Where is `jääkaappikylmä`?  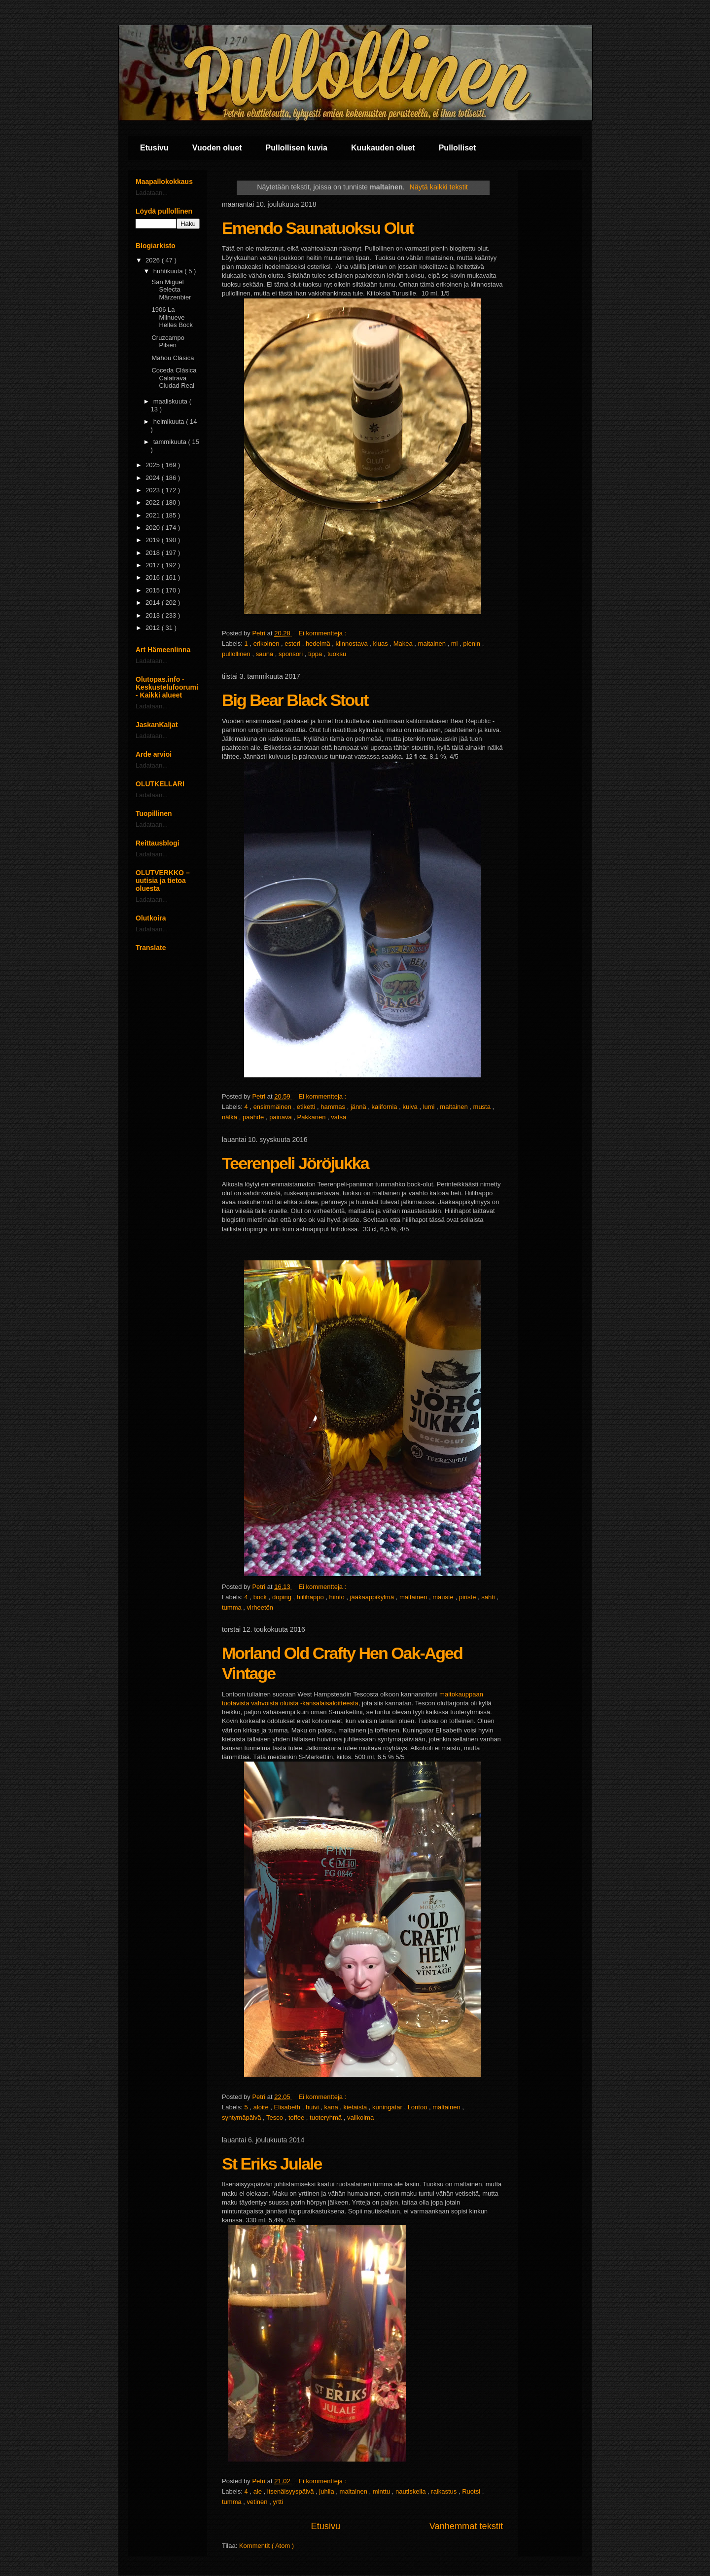 jääkaappikylmä is located at coordinates (373, 1597).